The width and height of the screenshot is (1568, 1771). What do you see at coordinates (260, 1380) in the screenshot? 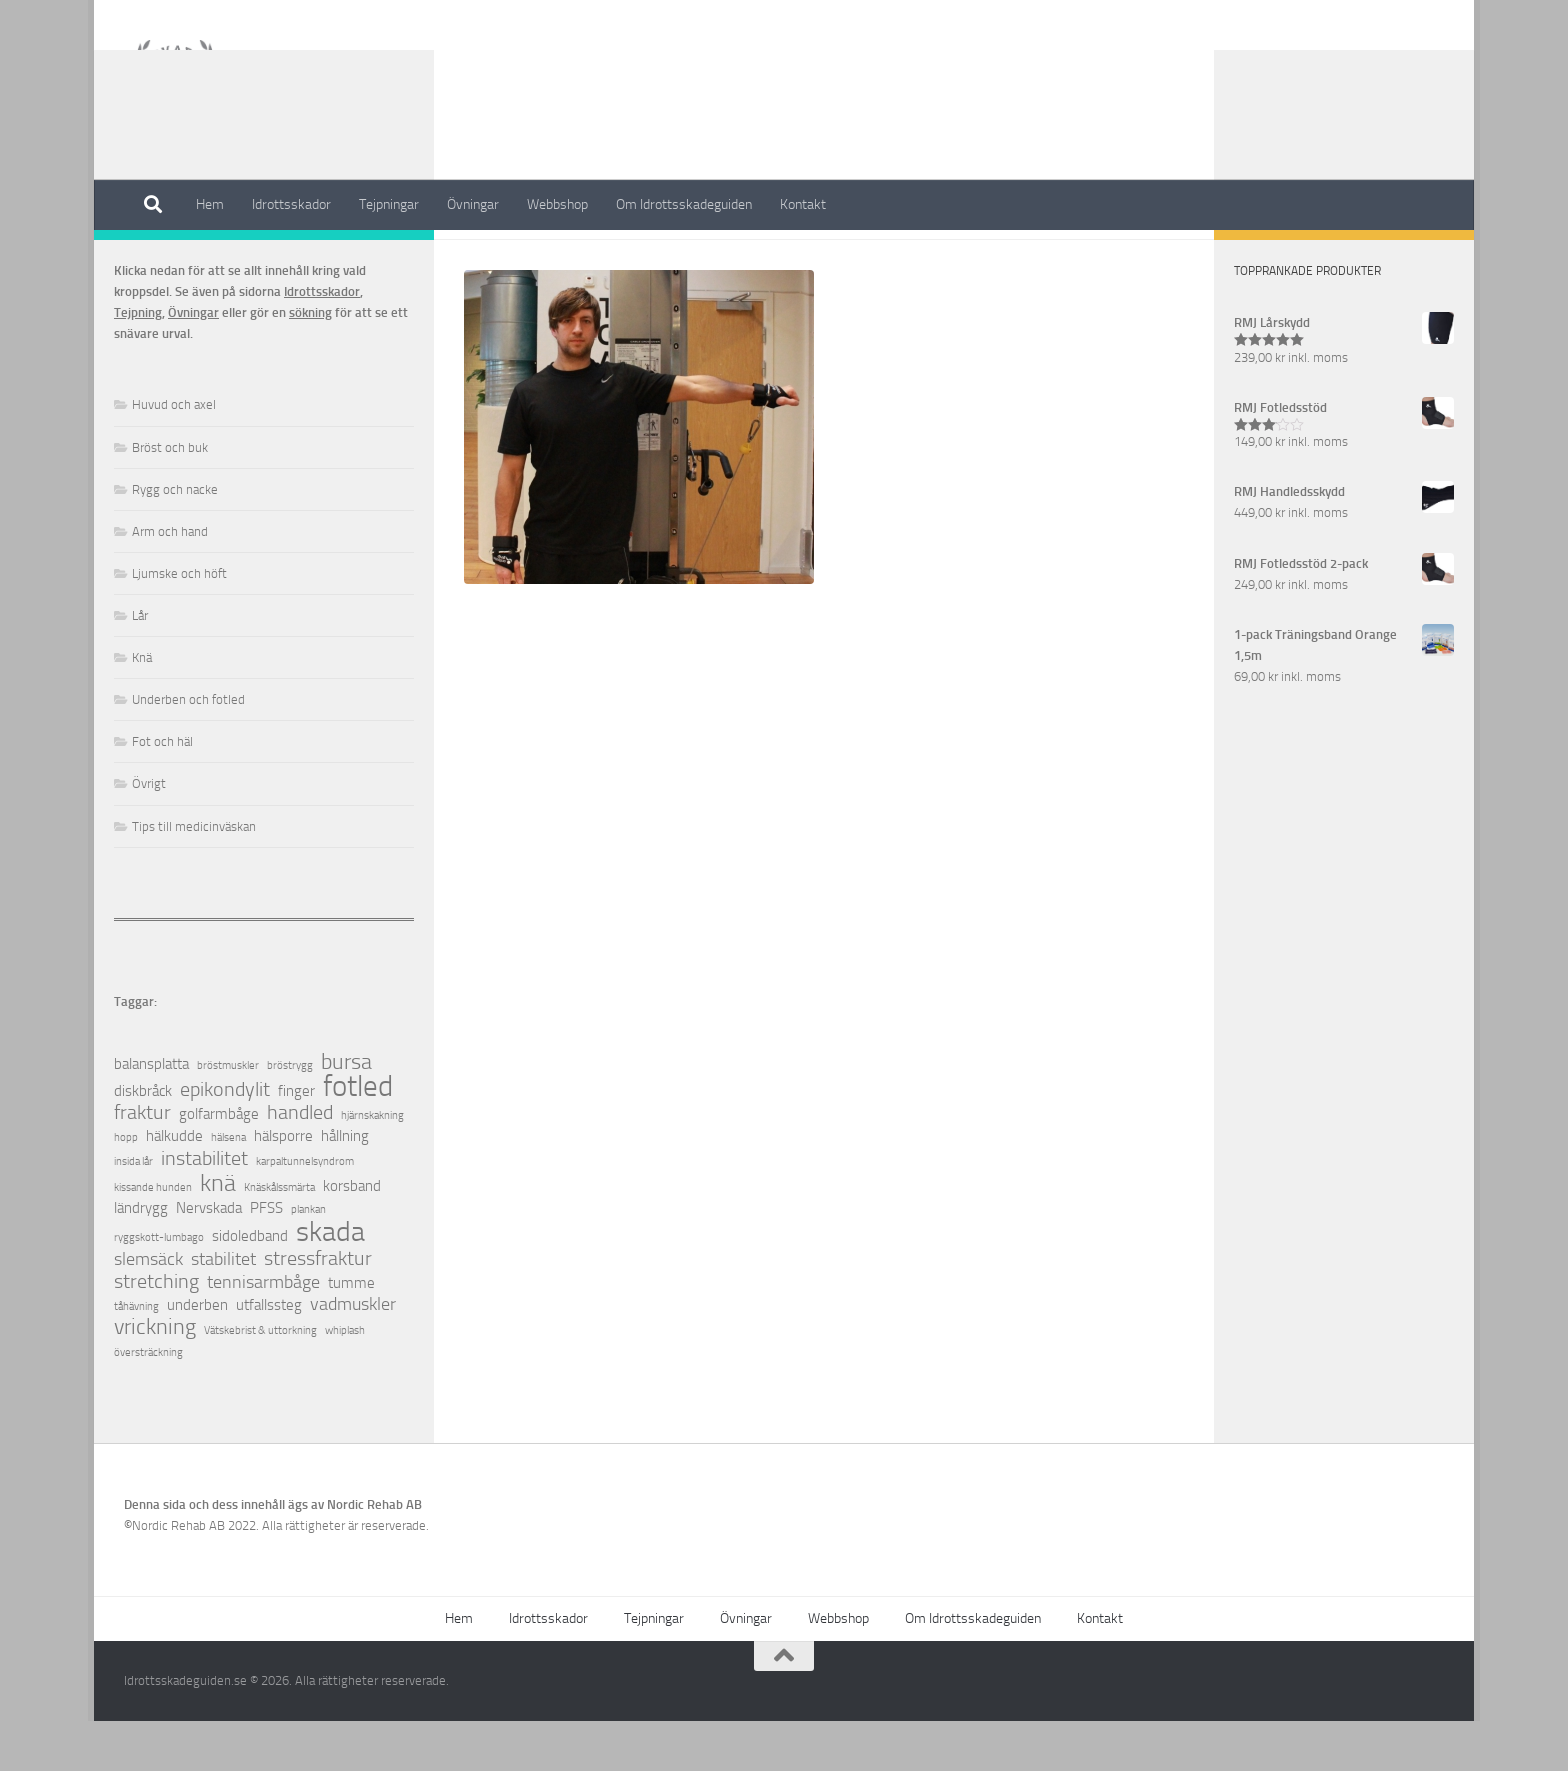
I see `Vätskebrist & uttorkning [Vätskebrist & uttorkning (1 objekt)]` at bounding box center [260, 1380].